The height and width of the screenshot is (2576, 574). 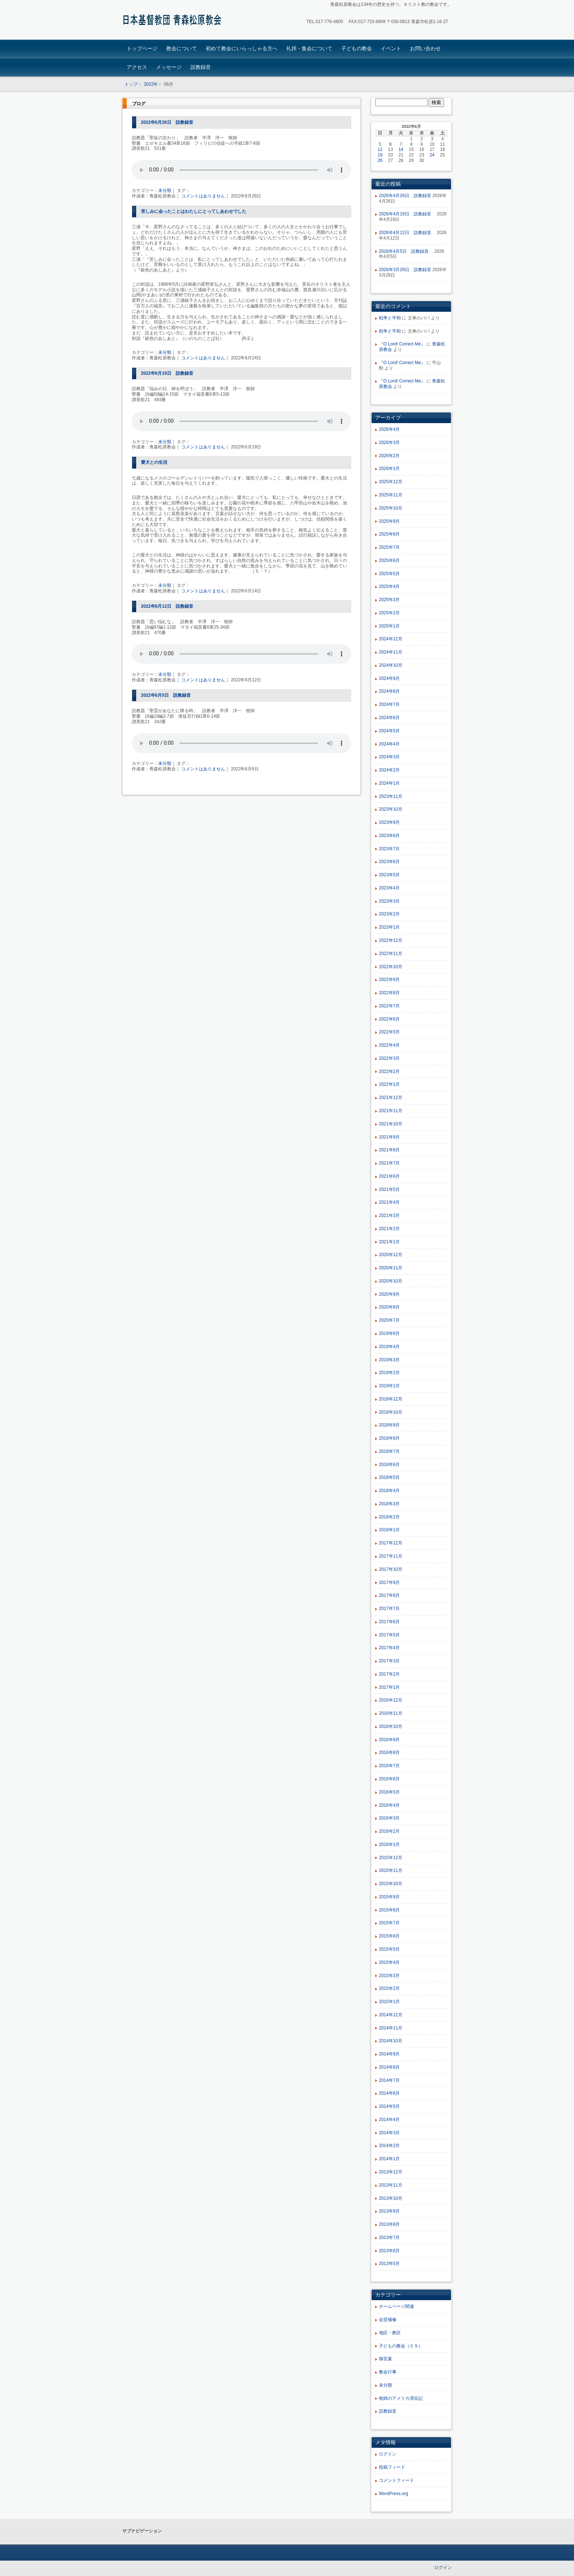 What do you see at coordinates (392, 2467) in the screenshot?
I see `投稿フィード` at bounding box center [392, 2467].